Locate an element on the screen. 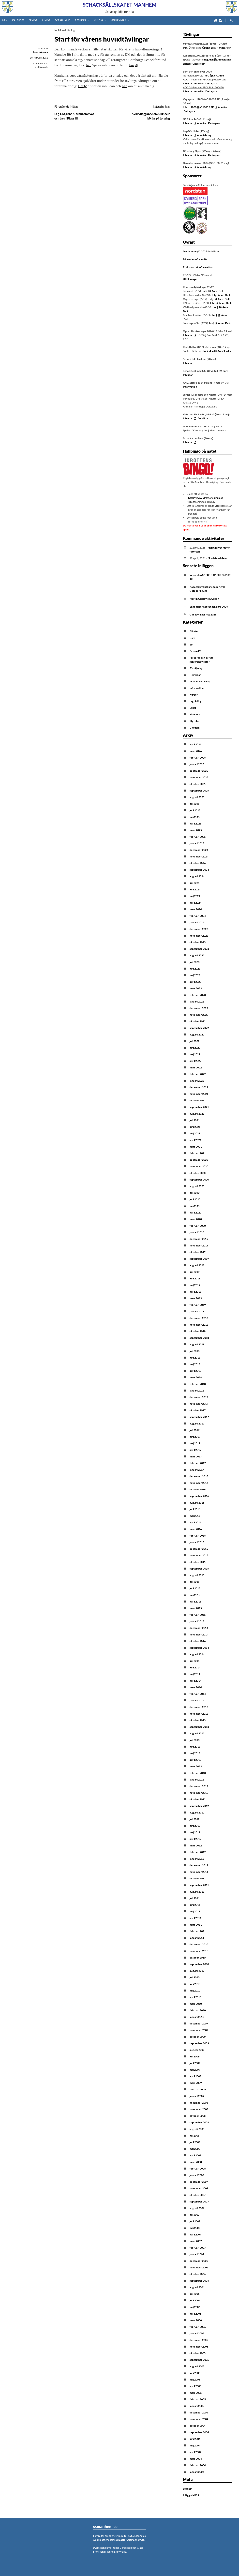  januari 2013 is located at coordinates (197, 1779).